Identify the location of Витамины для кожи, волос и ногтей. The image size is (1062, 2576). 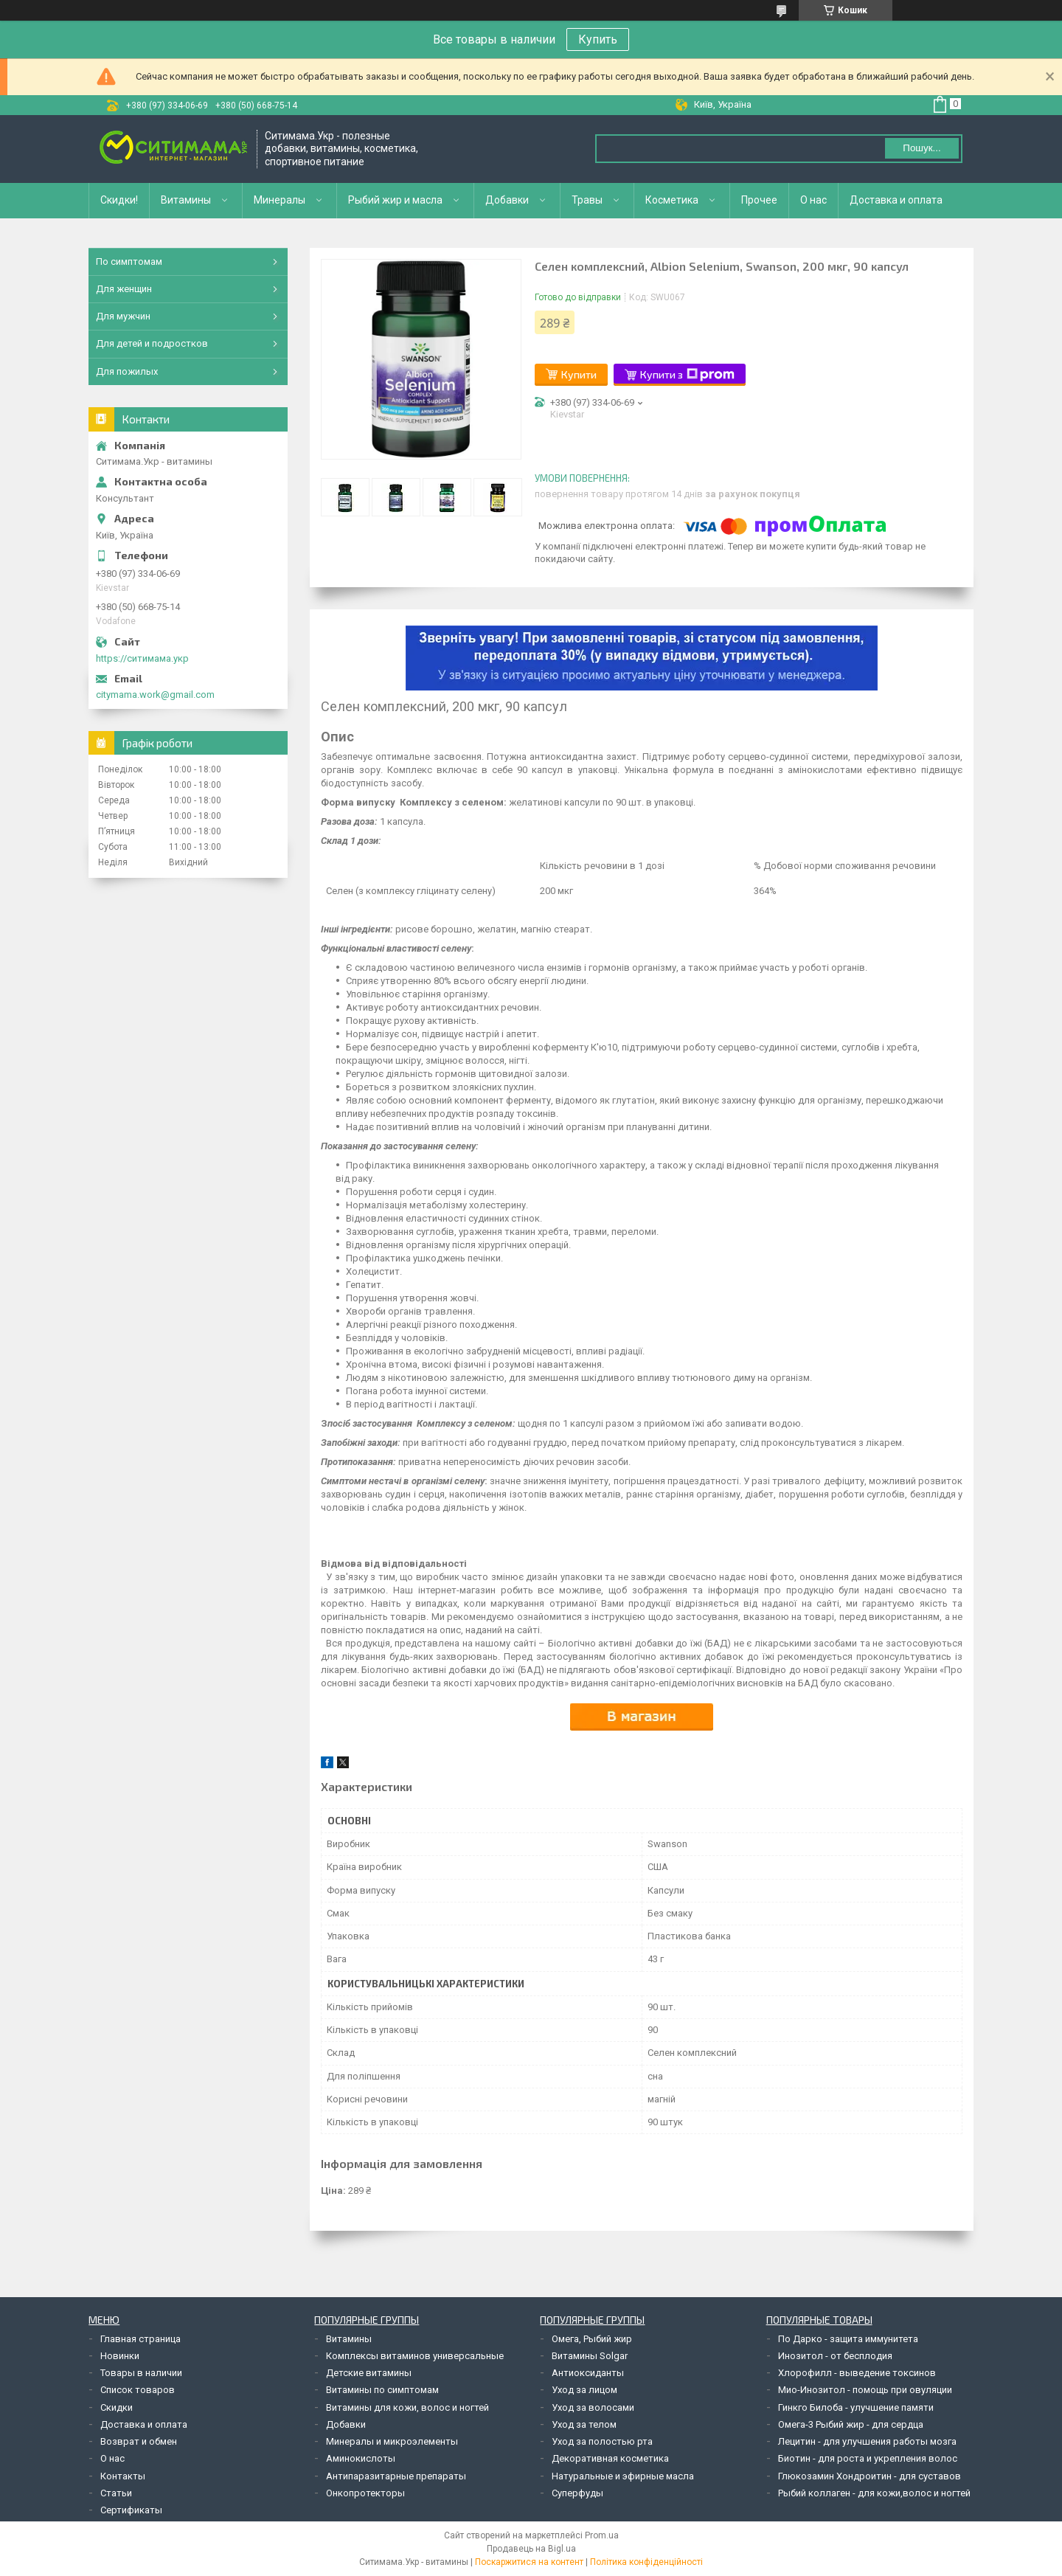
(407, 2407).